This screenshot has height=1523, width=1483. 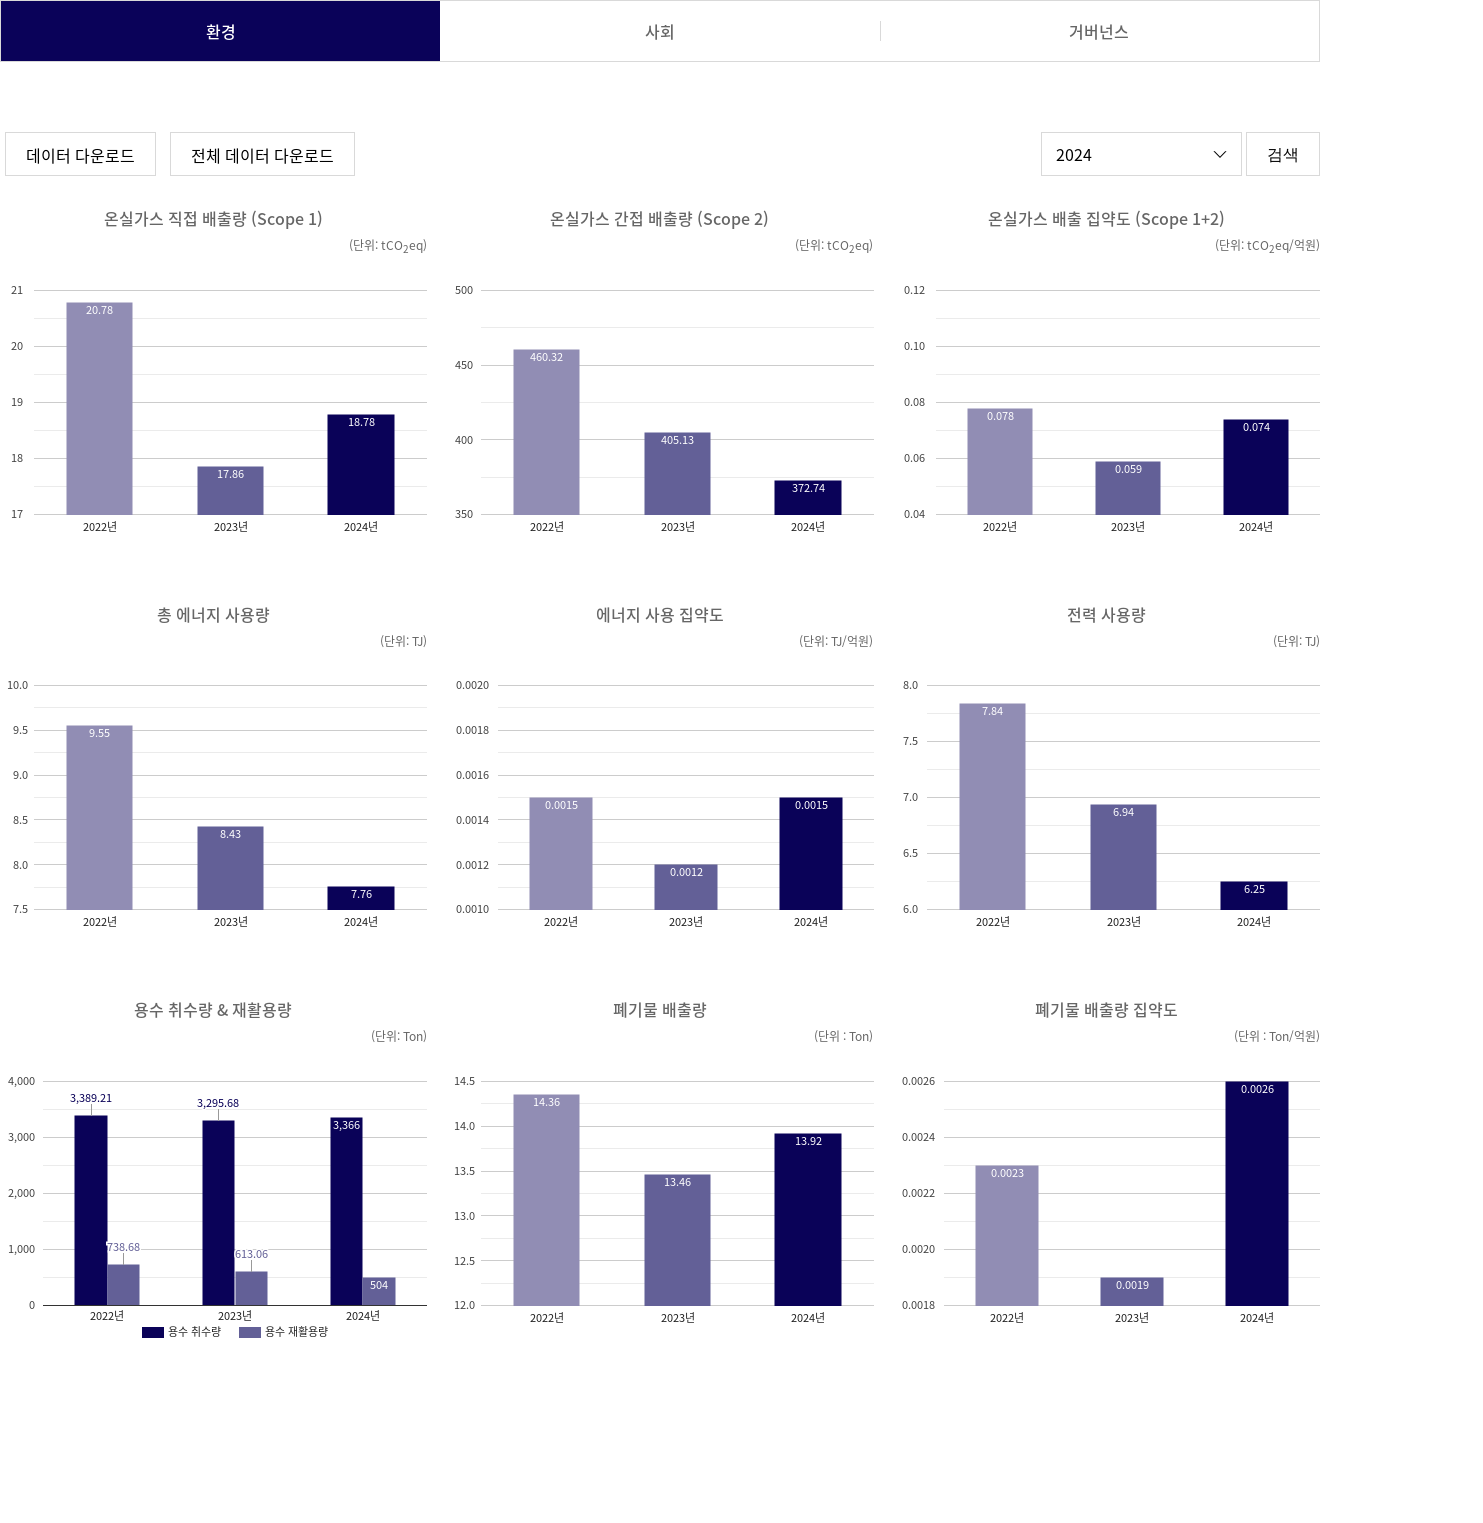 I want to click on 전체 데이터 다운로드, so click(x=262, y=155).